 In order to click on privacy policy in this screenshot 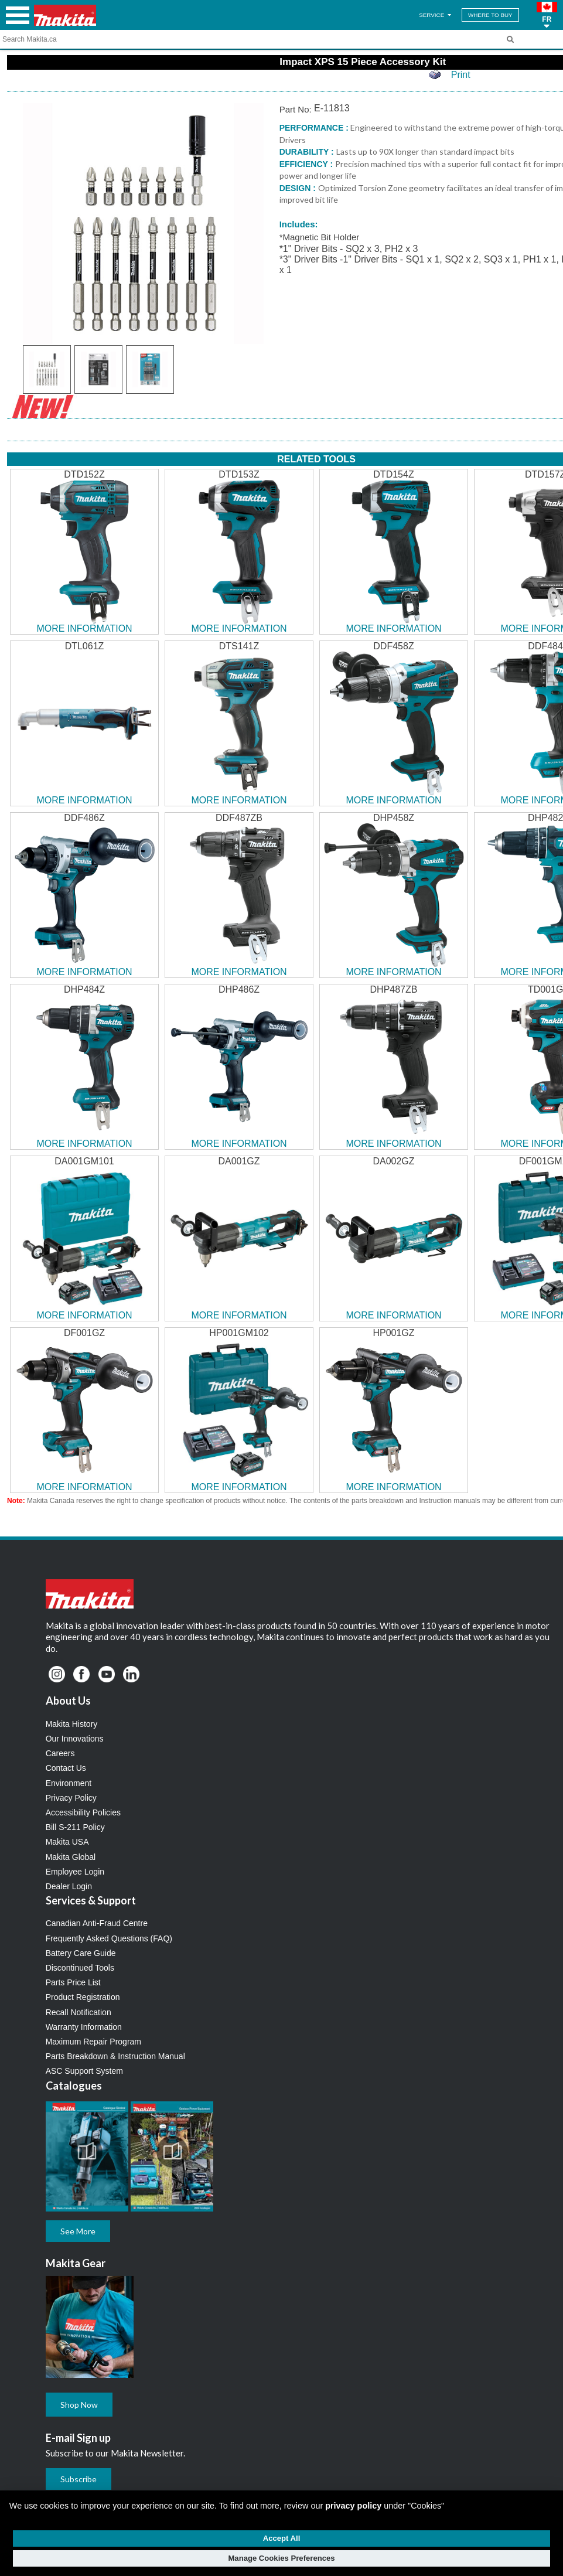, I will do `click(353, 2505)`.